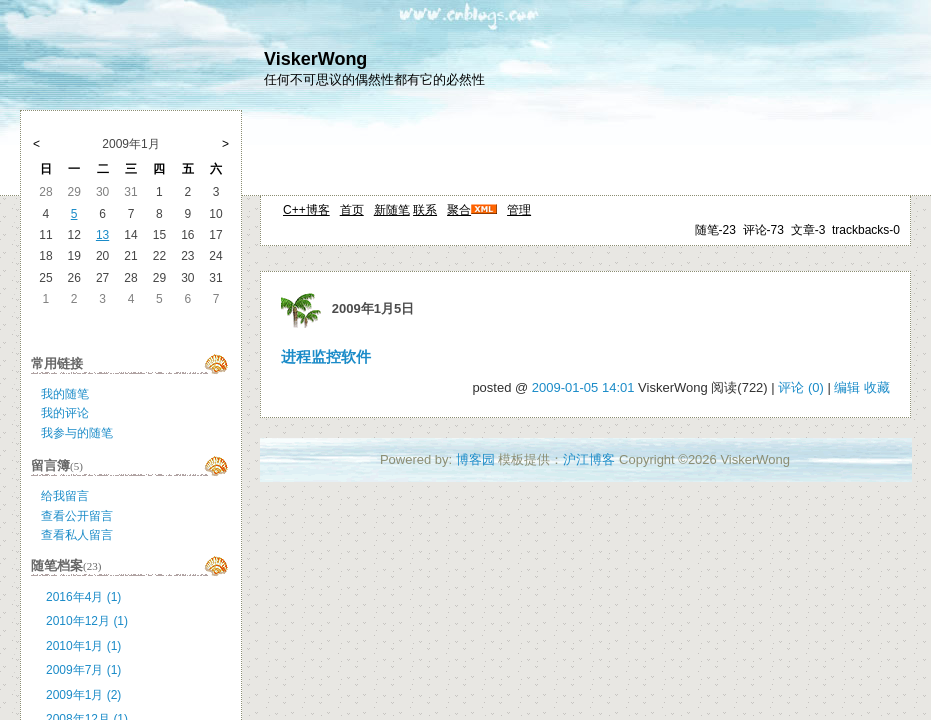 The image size is (931, 720). I want to click on 联系, so click(425, 210).